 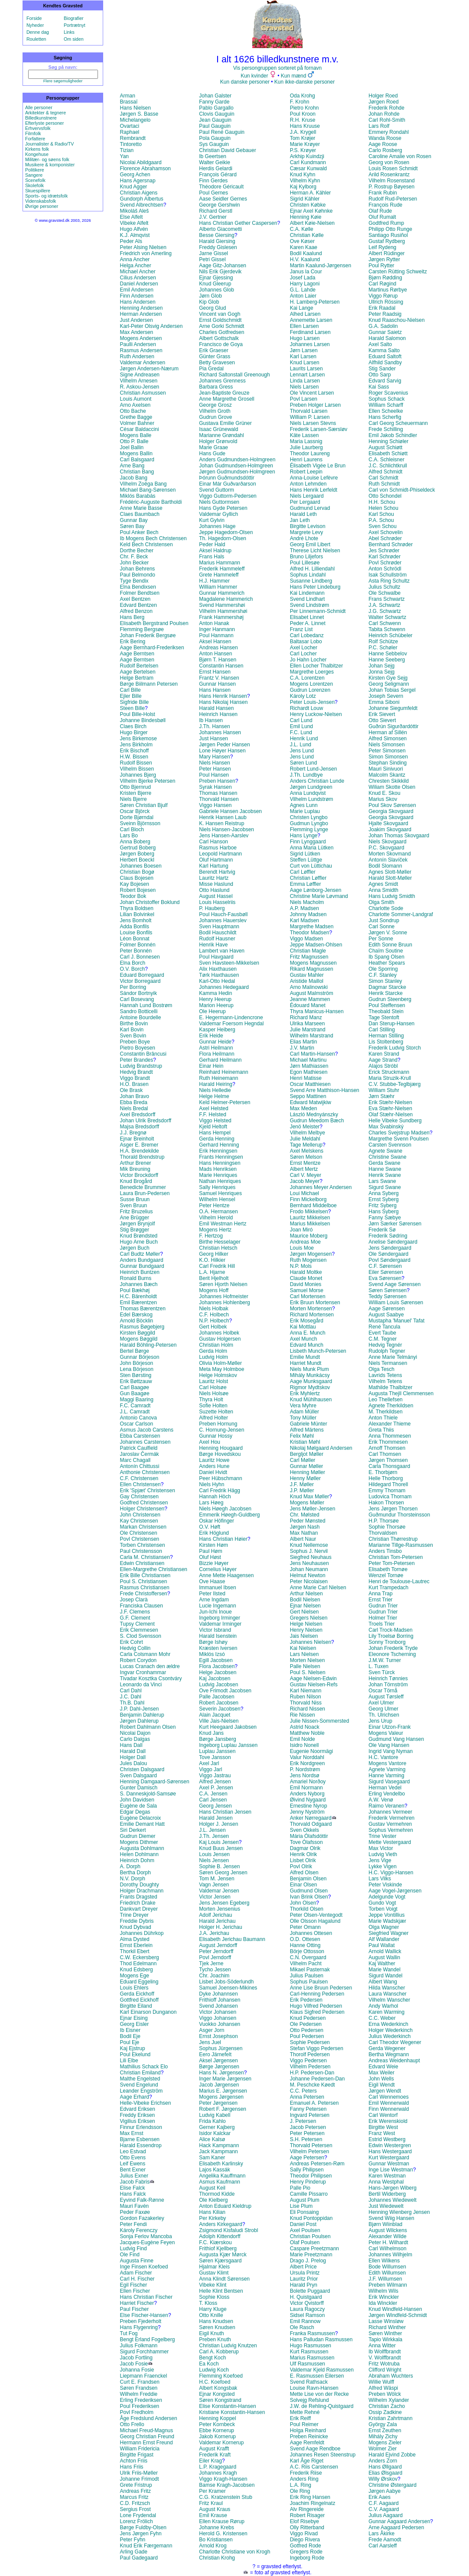 What do you see at coordinates (221, 2164) in the screenshot?
I see `Elisabeth Karlinsky` at bounding box center [221, 2164].